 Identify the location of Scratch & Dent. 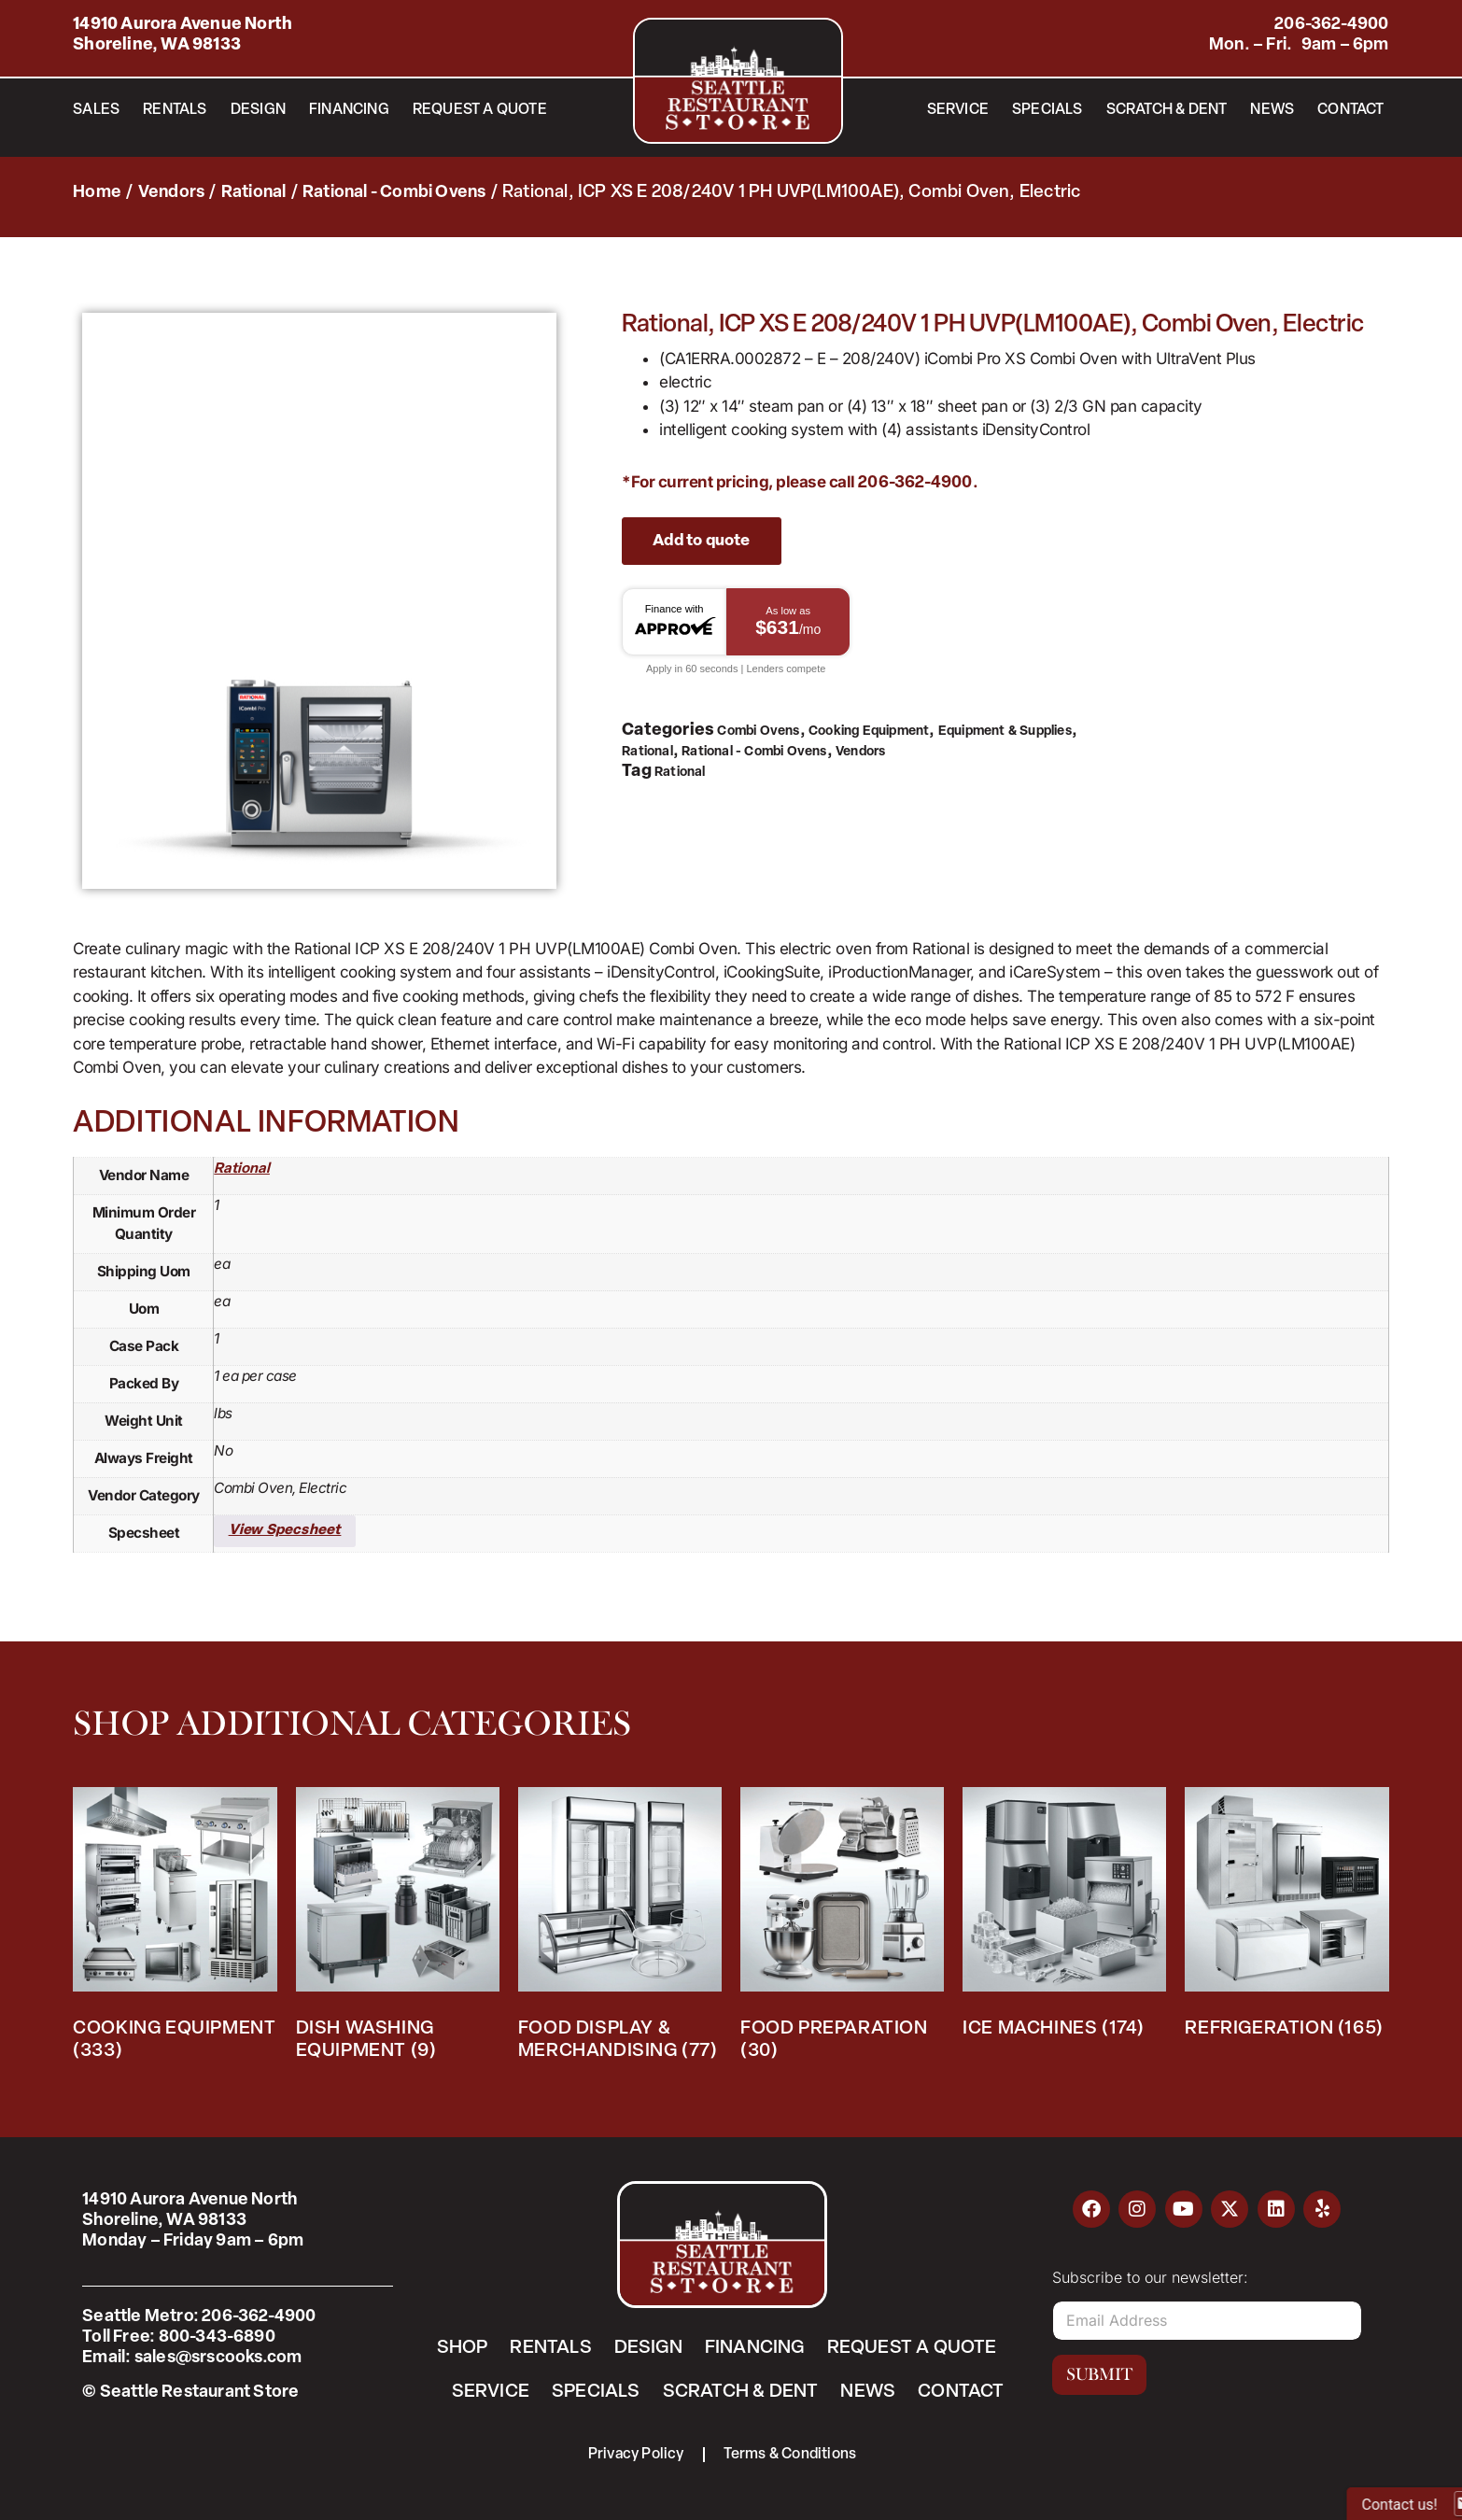
(1167, 110).